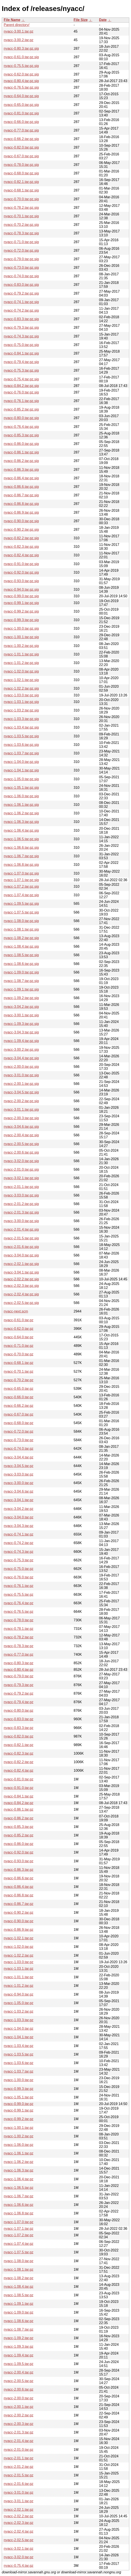 This screenshot has height=2576, width=131. I want to click on nyacc-0.68.1.tar.gz, so click(18, 1363).